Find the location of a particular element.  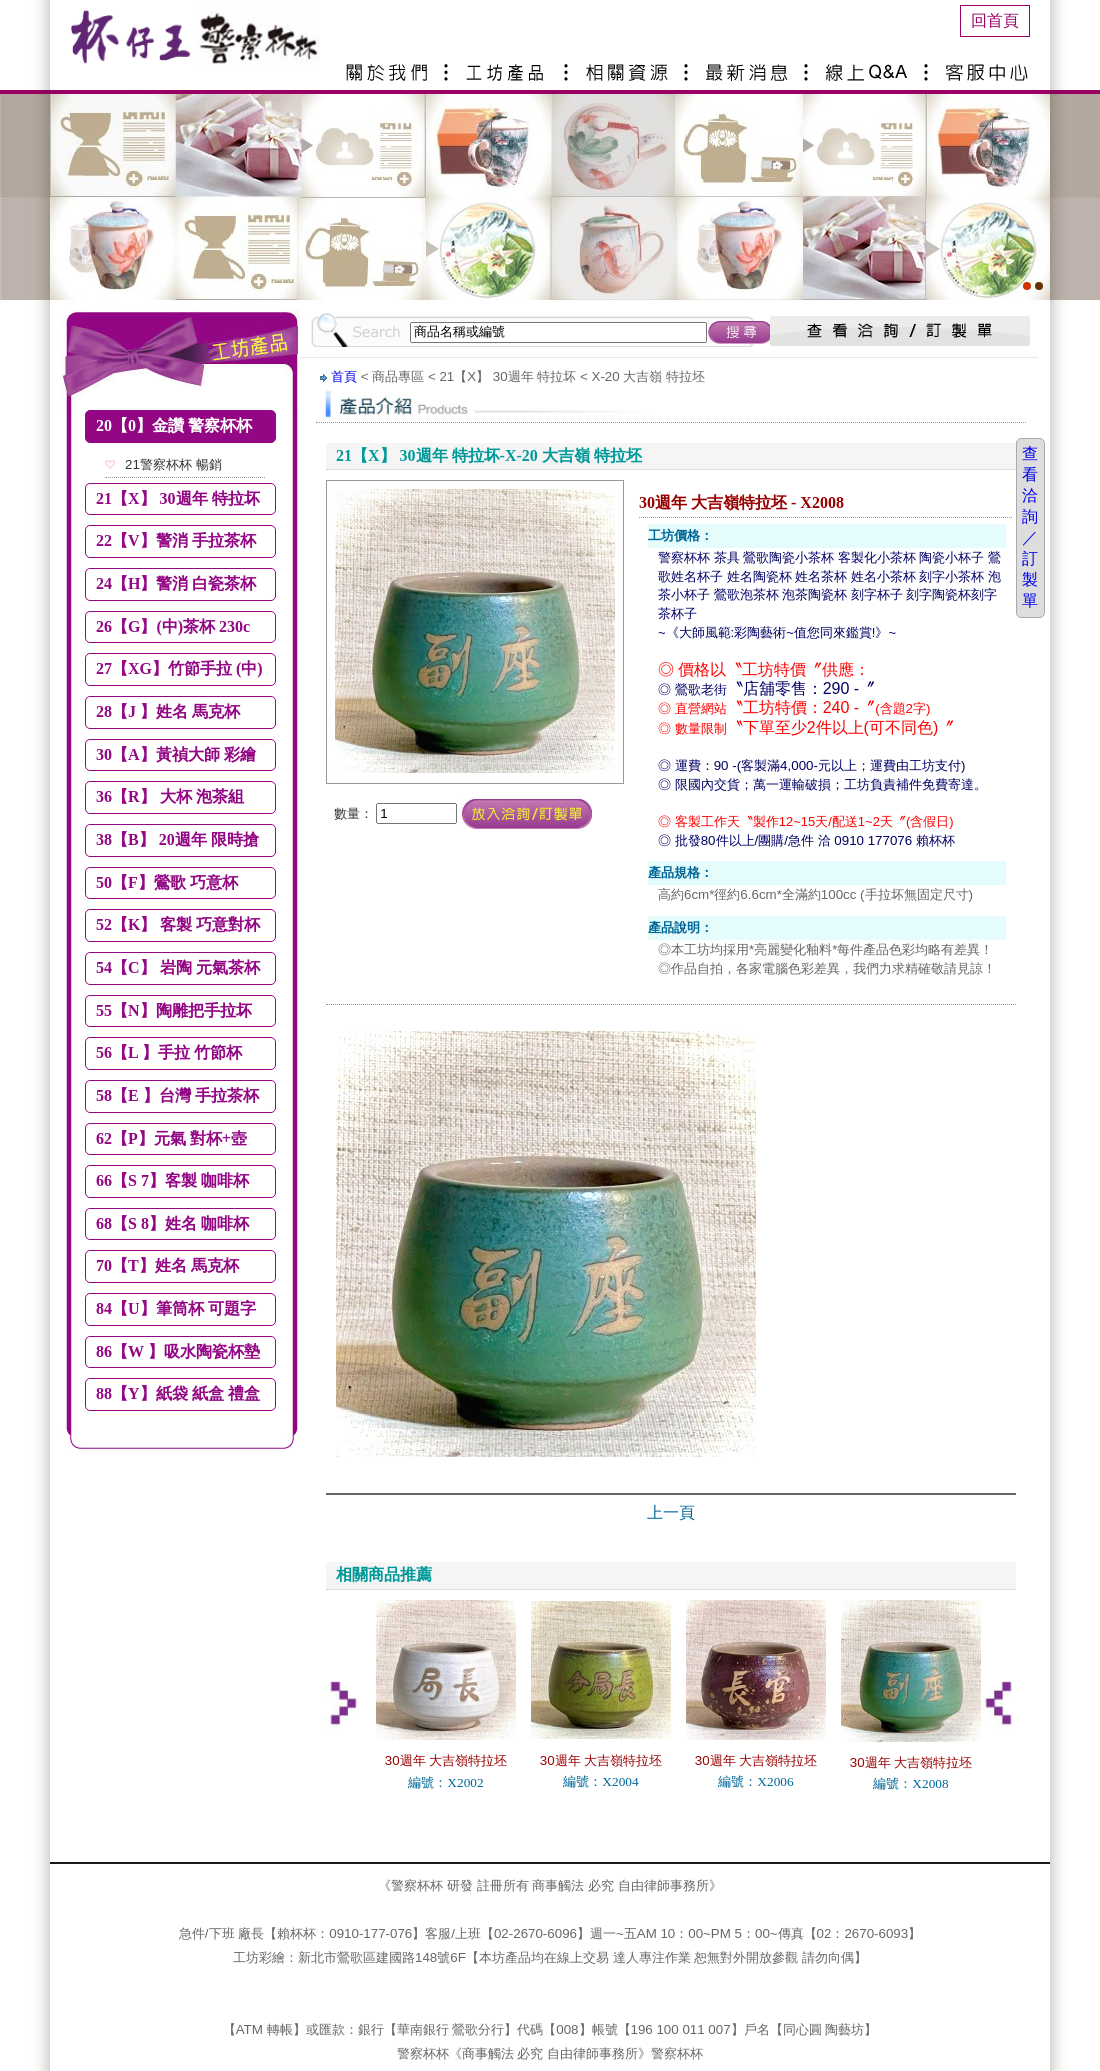

搜尋 is located at coordinates (741, 332).